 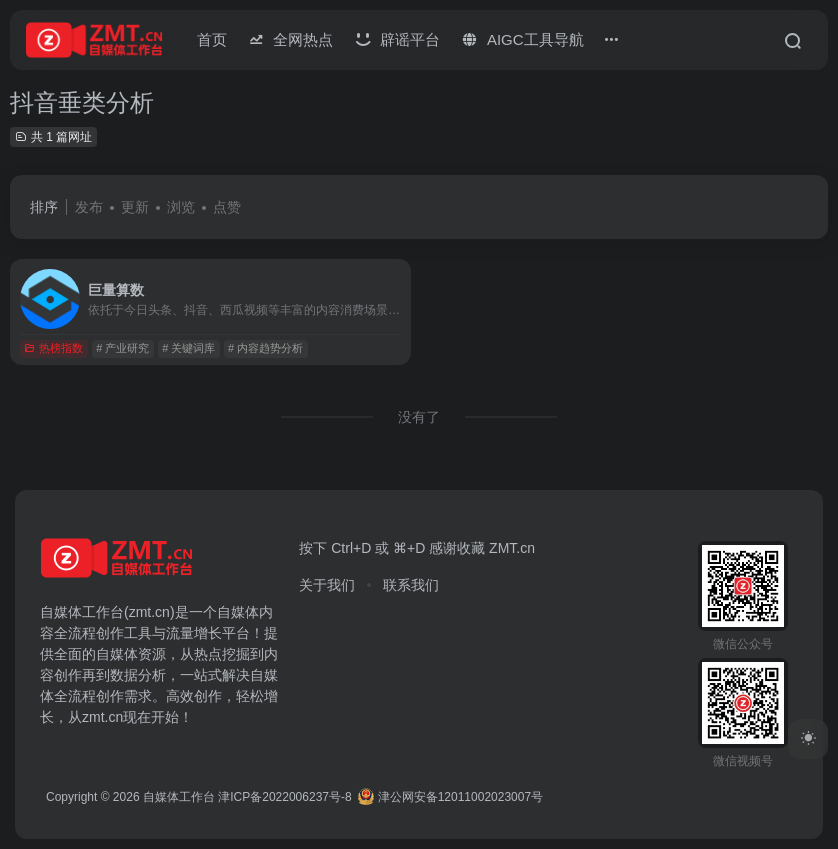 What do you see at coordinates (135, 207) in the screenshot?
I see `更新` at bounding box center [135, 207].